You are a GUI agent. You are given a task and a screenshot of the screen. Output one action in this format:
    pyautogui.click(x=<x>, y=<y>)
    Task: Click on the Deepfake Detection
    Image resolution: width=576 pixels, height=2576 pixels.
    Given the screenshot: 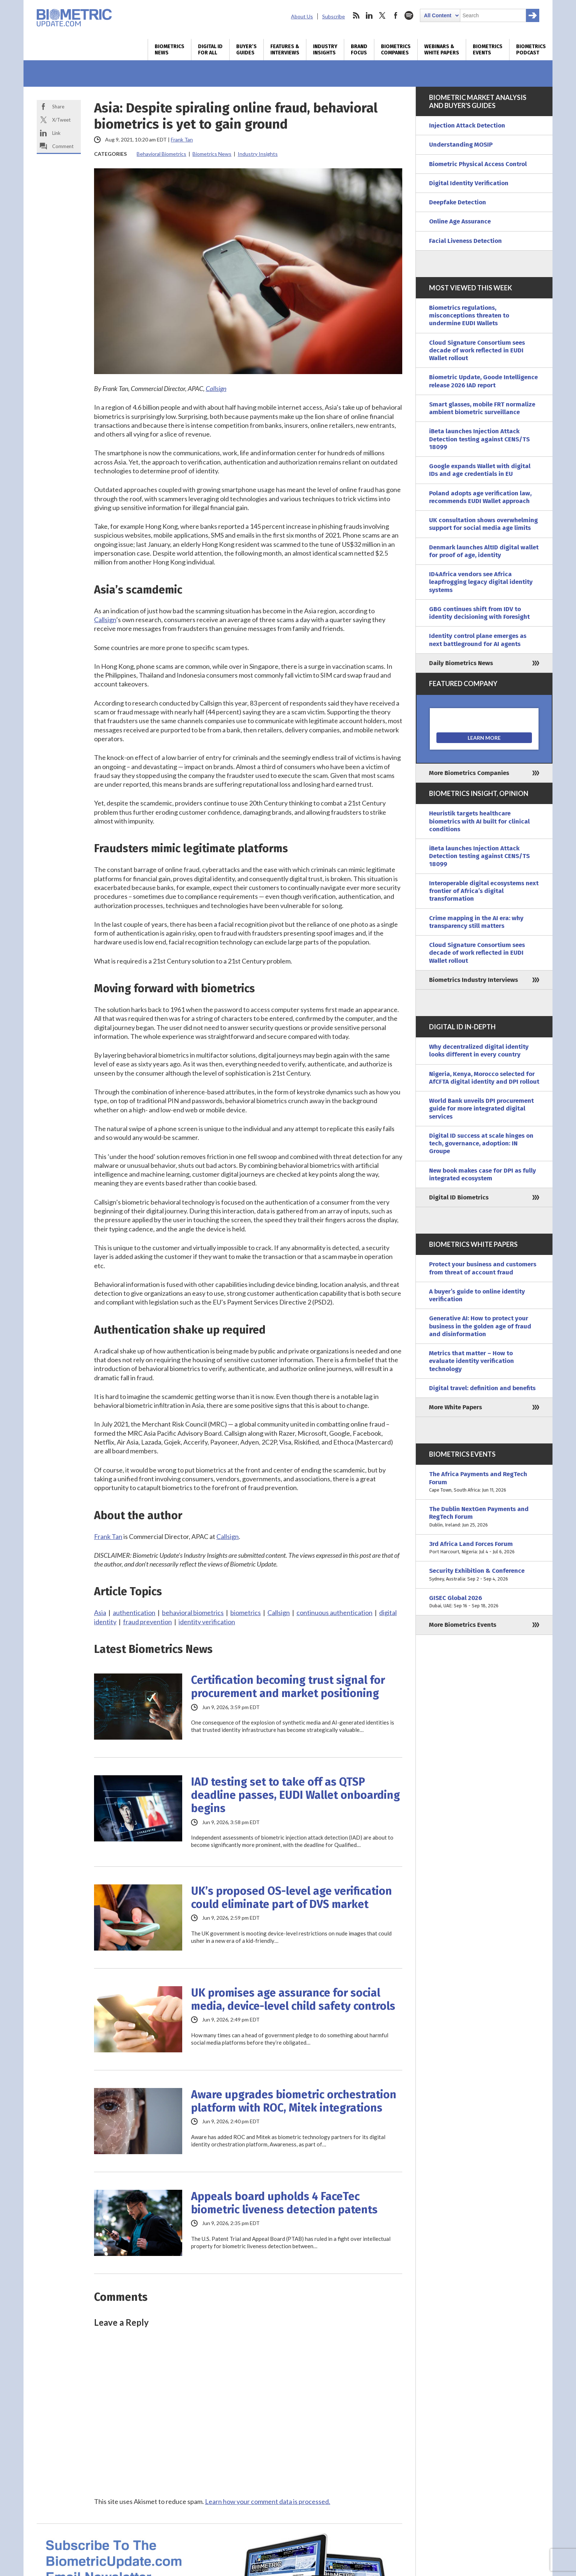 What is the action you would take?
    pyautogui.click(x=457, y=202)
    